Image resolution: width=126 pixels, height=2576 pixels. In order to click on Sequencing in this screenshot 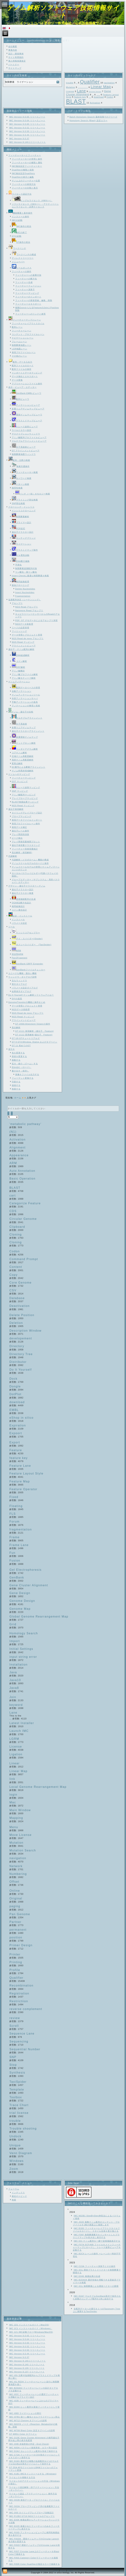, I will do `click(18, 2041)`.